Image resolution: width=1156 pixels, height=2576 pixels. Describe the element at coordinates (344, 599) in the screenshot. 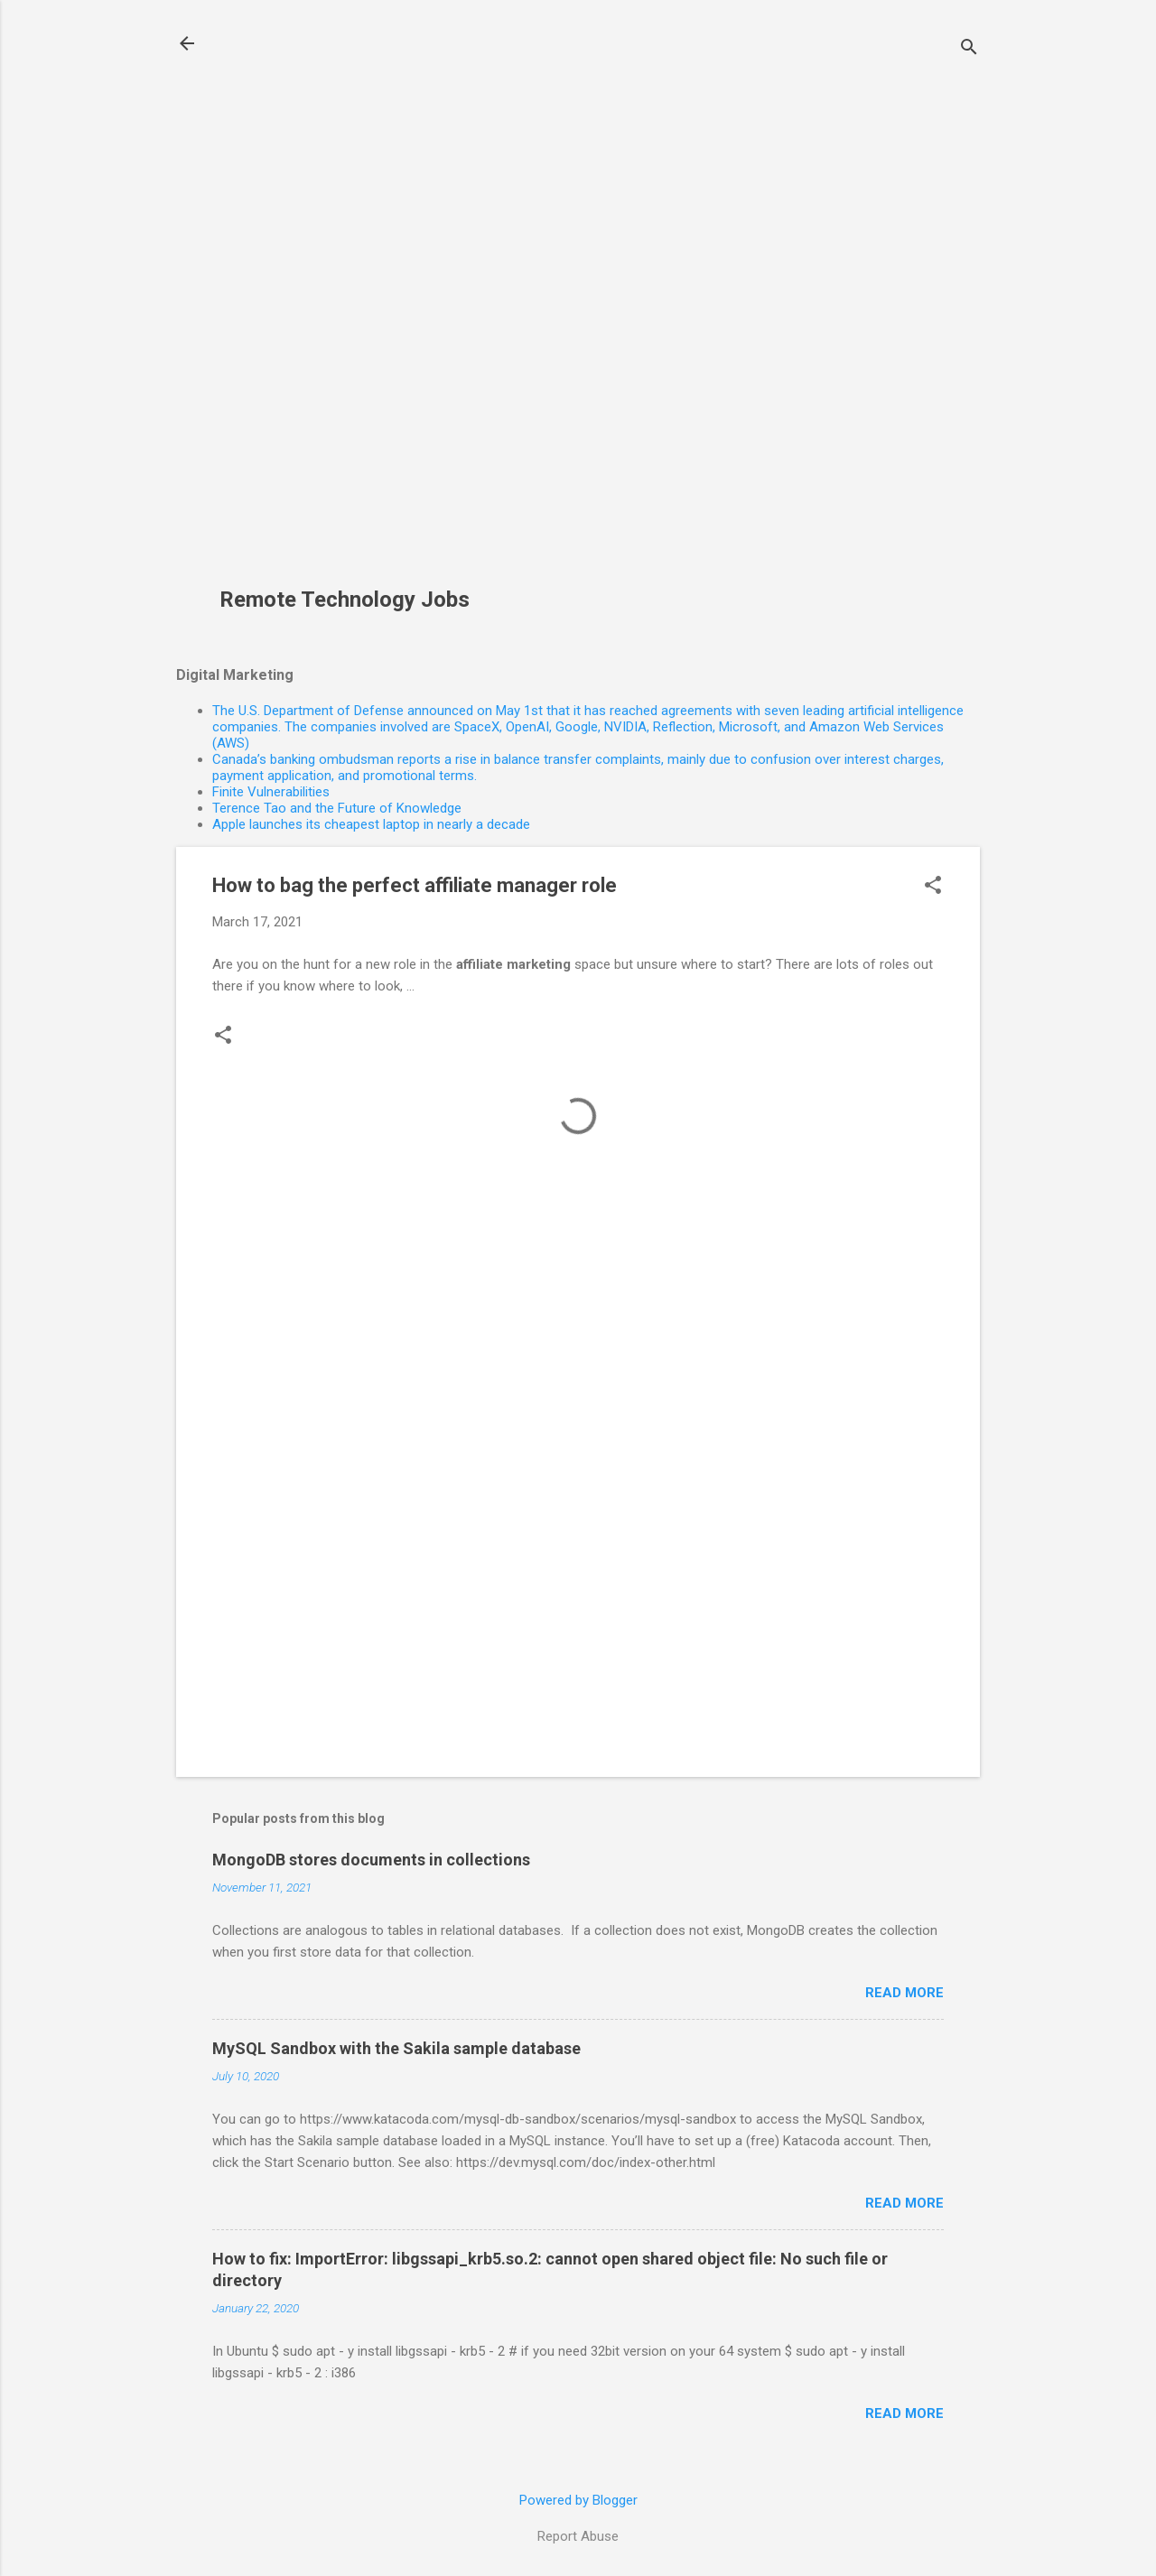

I see `Remote Technology Jobs` at that location.